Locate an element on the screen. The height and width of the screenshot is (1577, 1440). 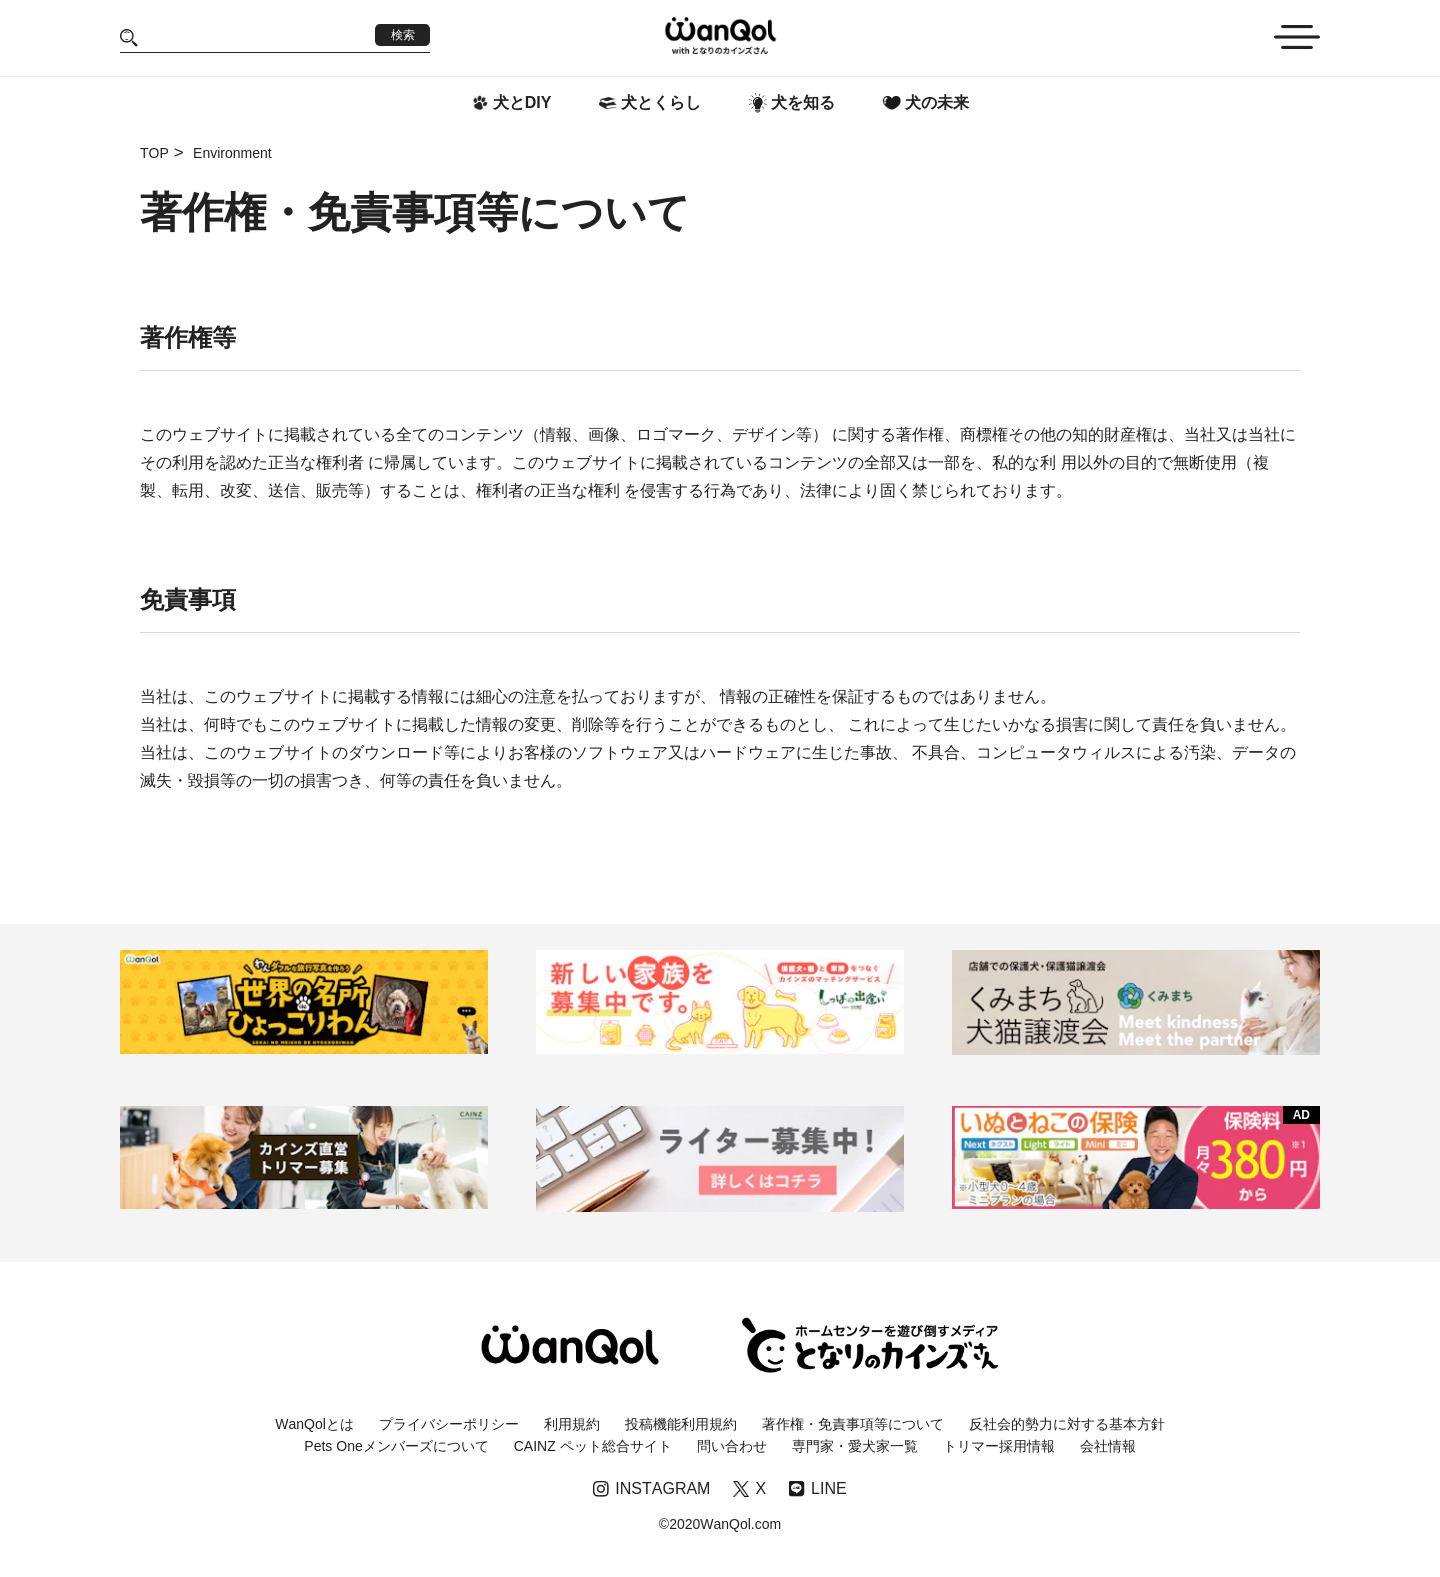
問い合わせ is located at coordinates (732, 1446).